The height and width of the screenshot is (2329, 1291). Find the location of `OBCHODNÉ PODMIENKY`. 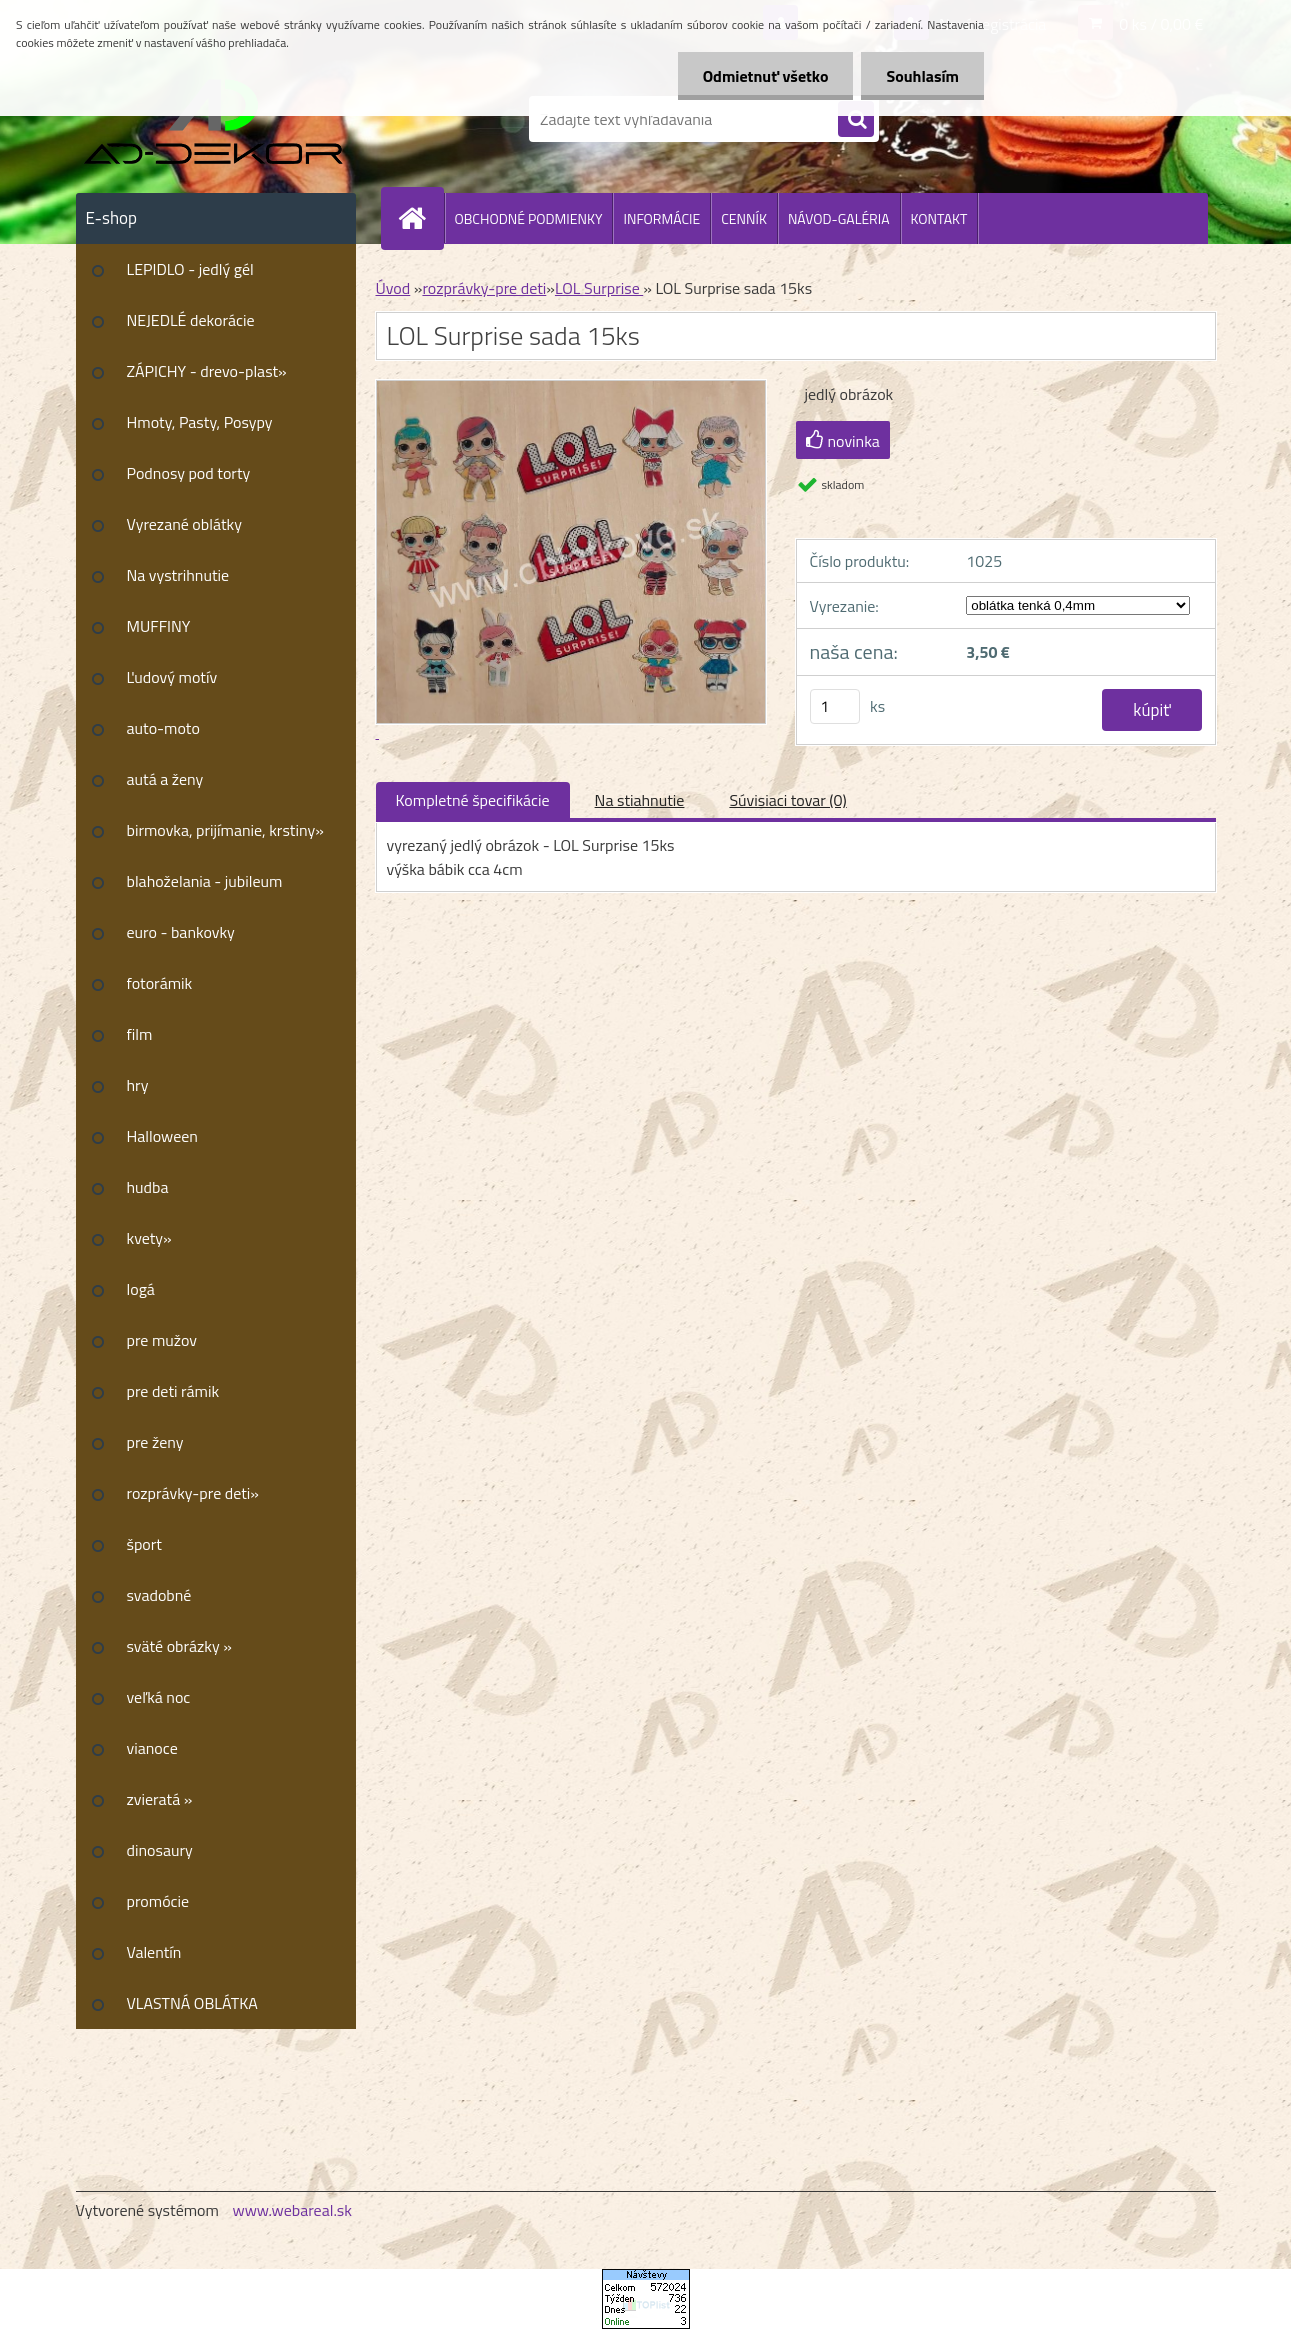

OBCHODNÉ PODMIENKY is located at coordinates (529, 218).